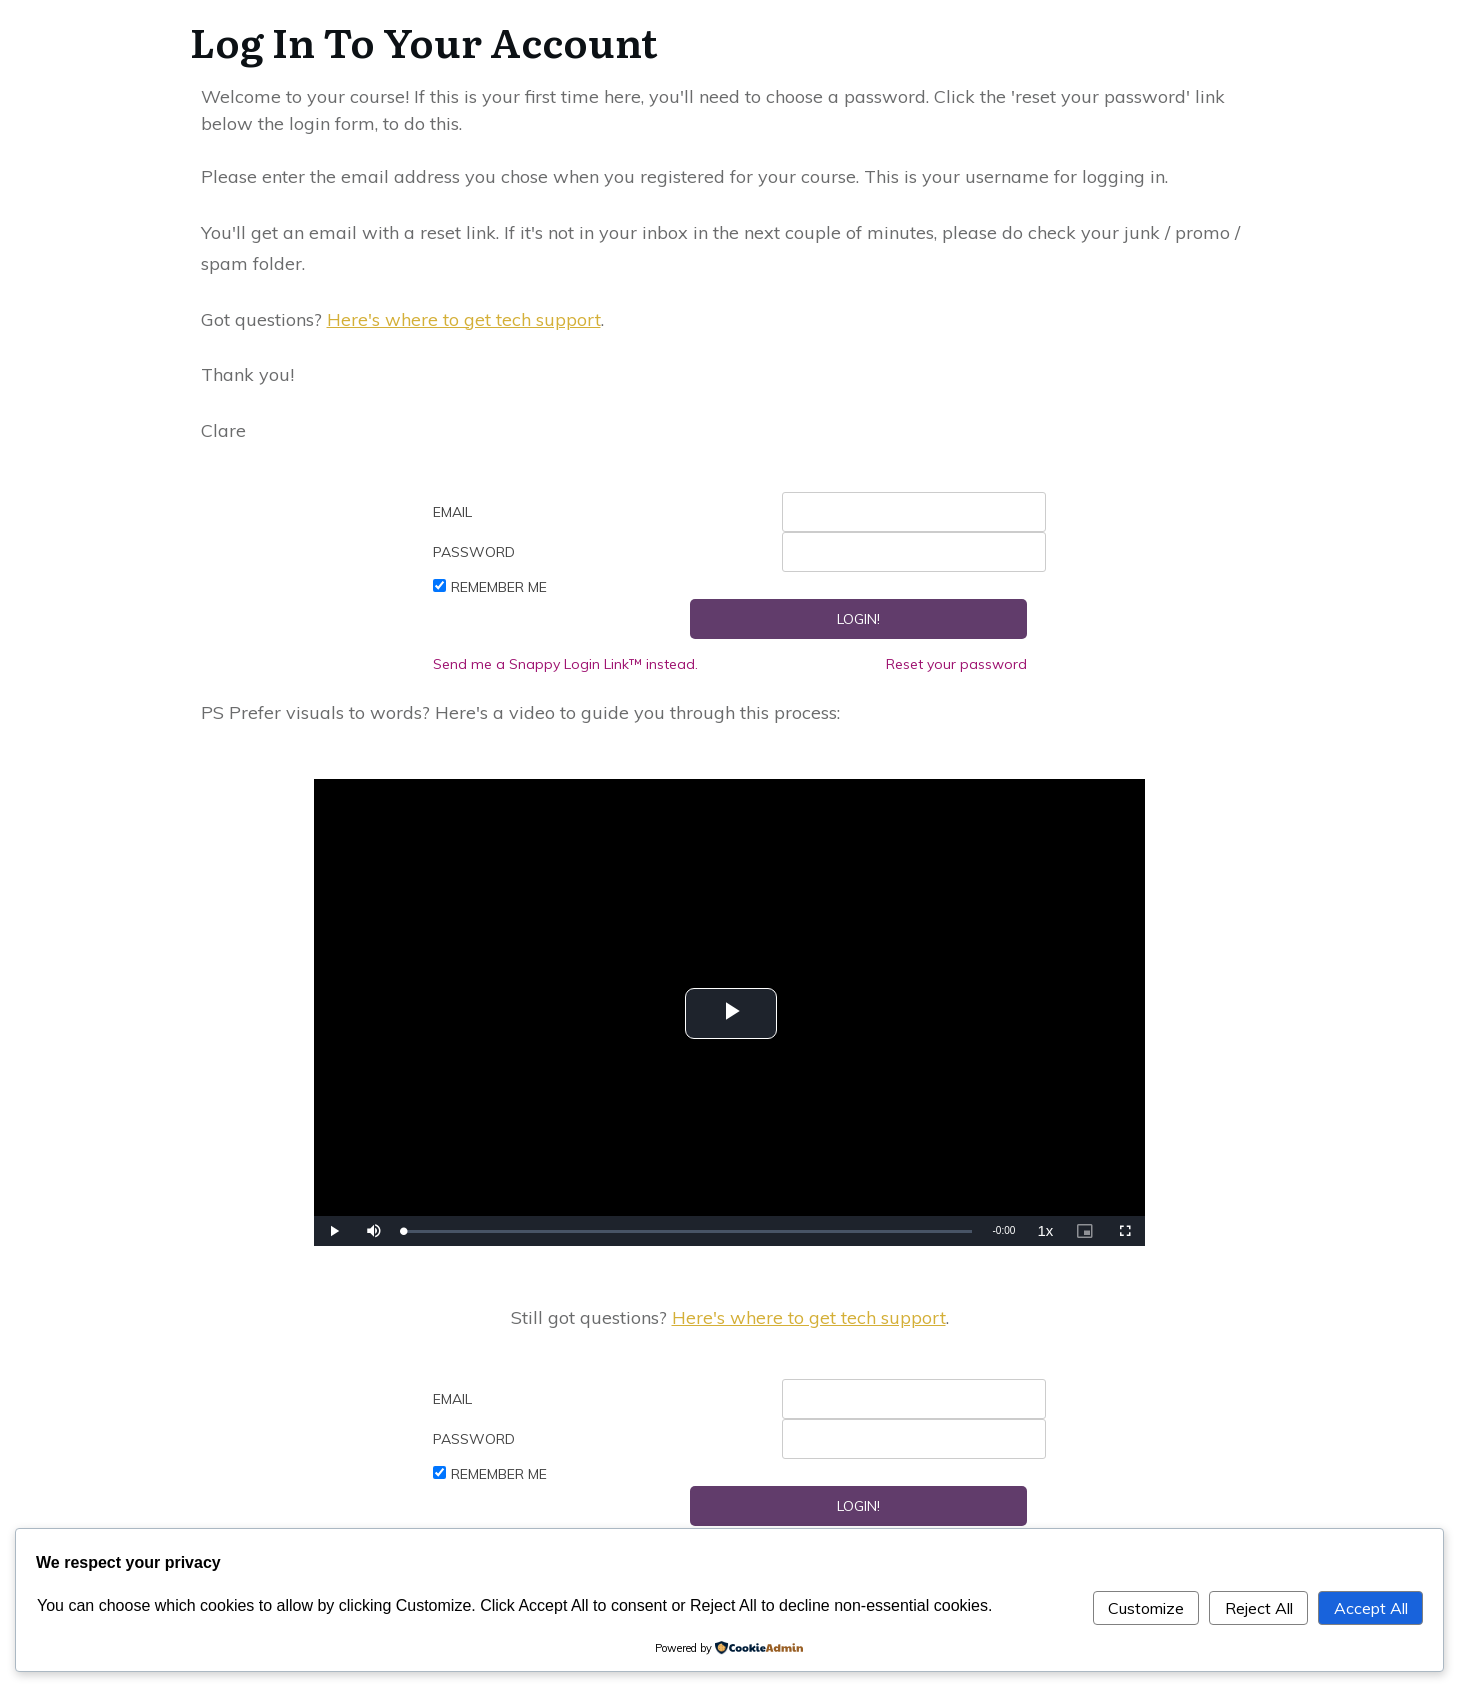 The height and width of the screenshot is (1707, 1459). Describe the element at coordinates (565, 664) in the screenshot. I see `Send me a Snappy Login Link™ instead.` at that location.